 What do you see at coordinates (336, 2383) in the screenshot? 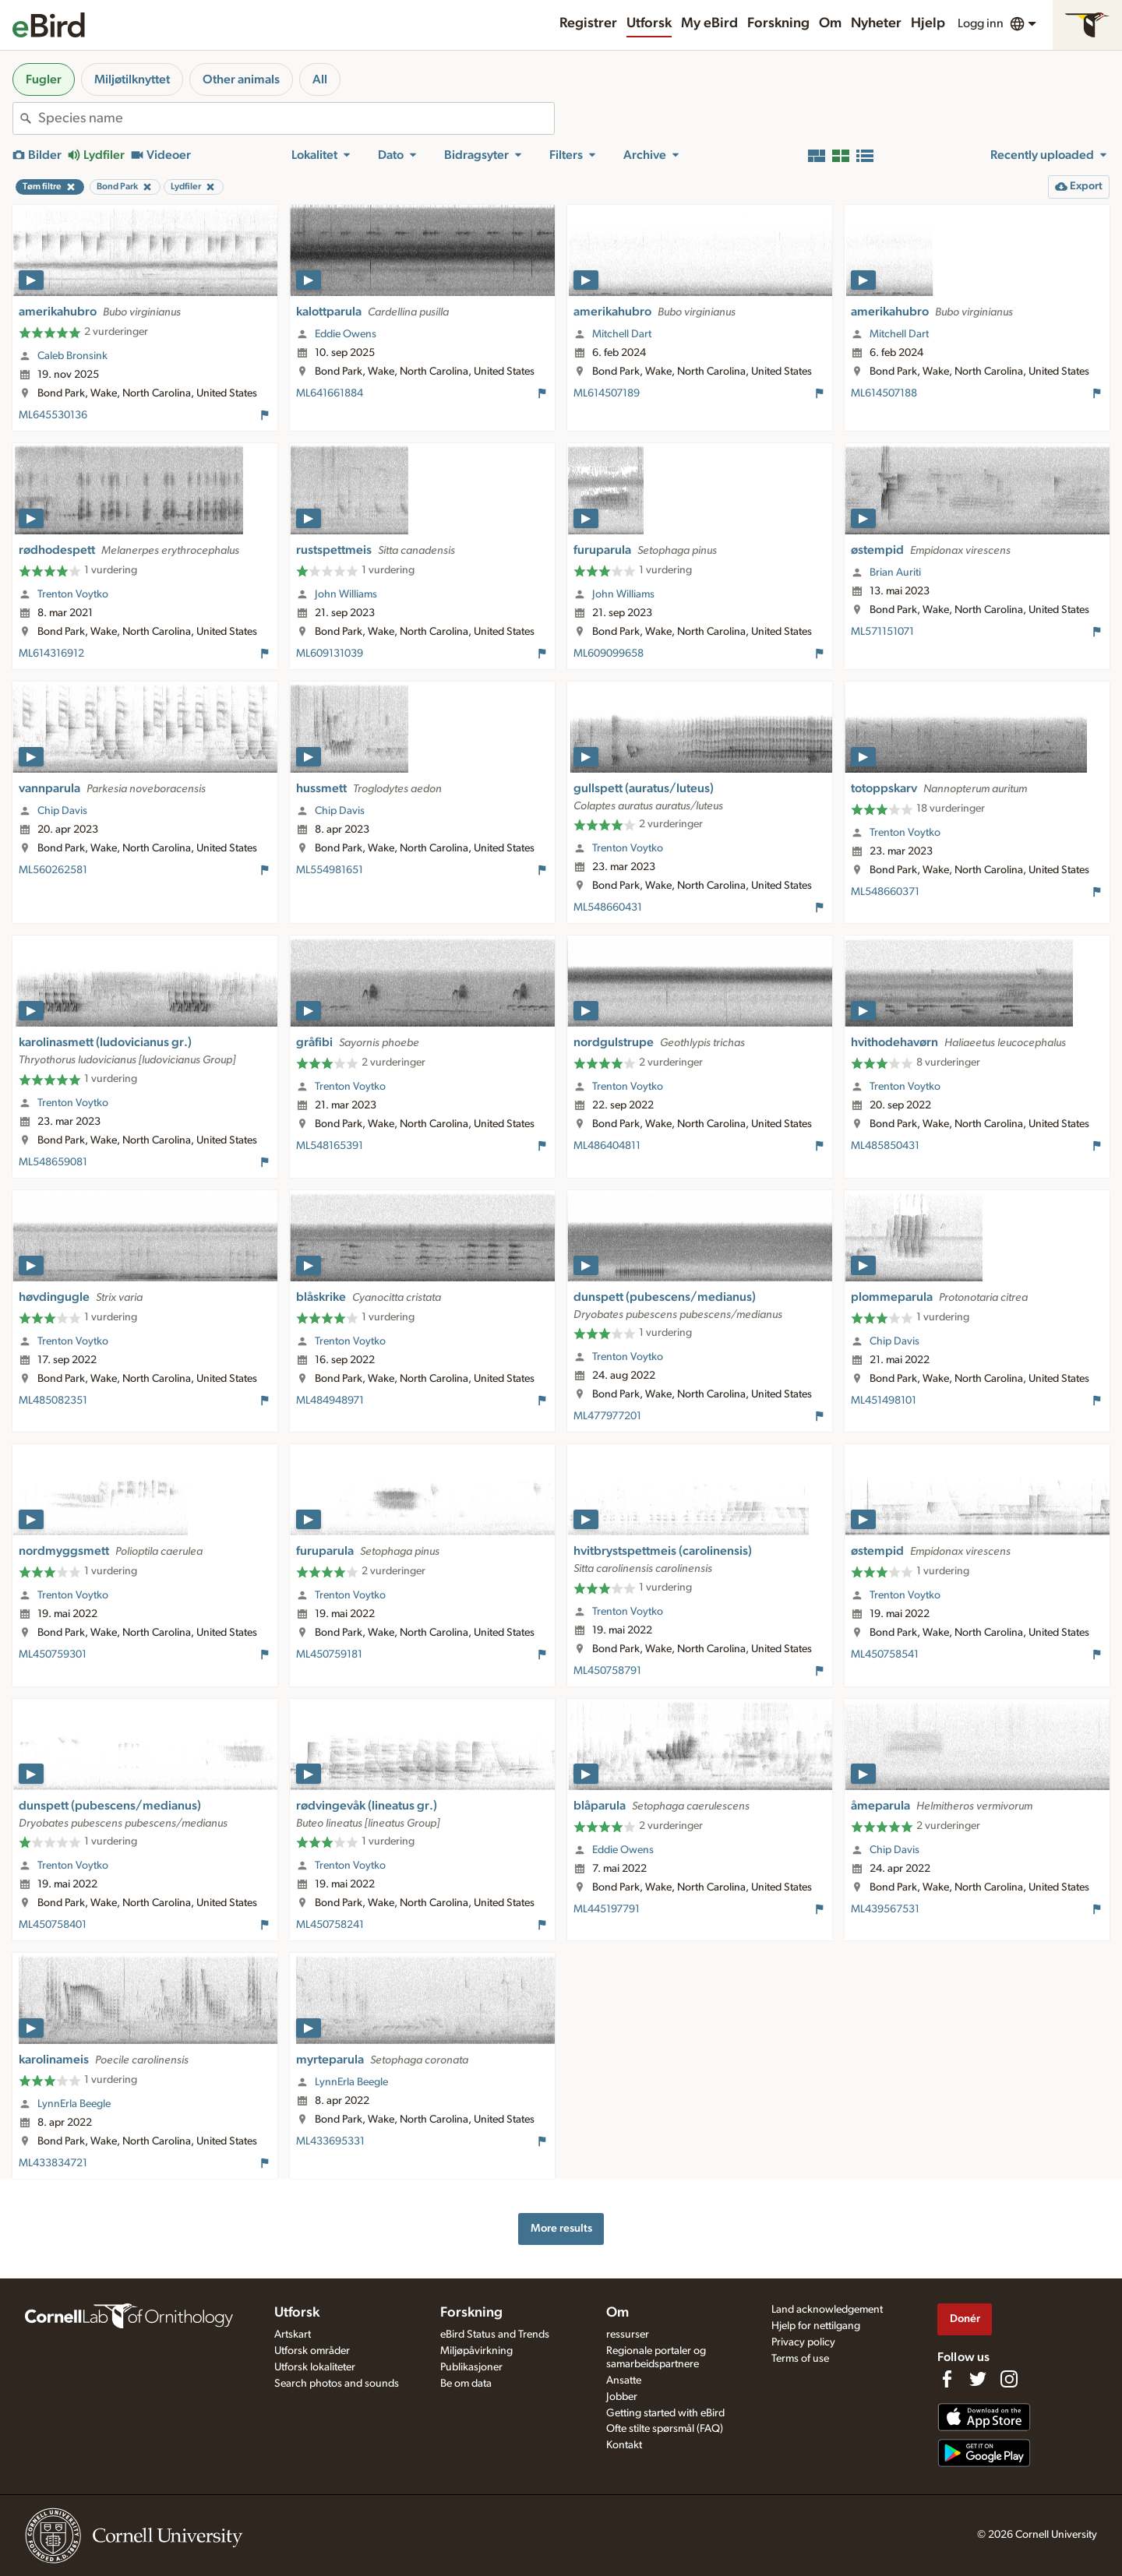
I see `Search photos and sounds` at bounding box center [336, 2383].